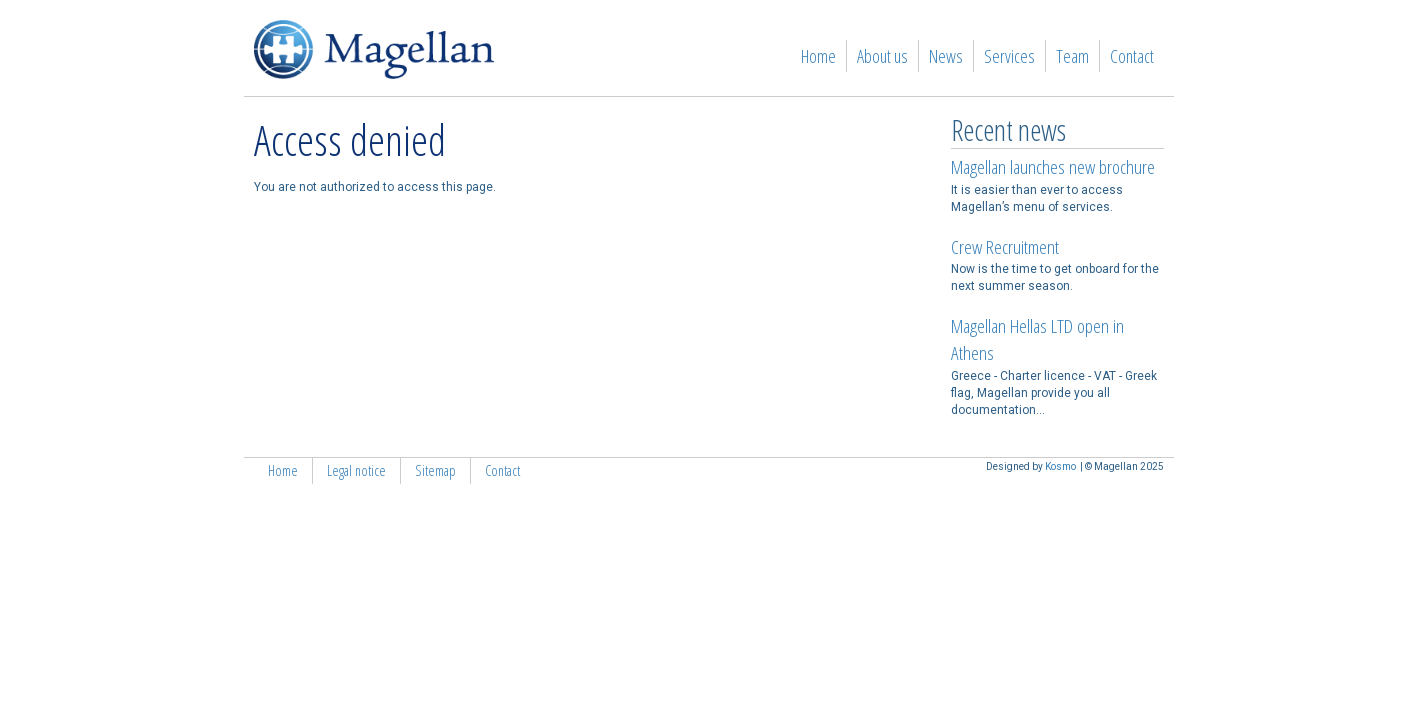 The image size is (1417, 720). Describe the element at coordinates (946, 56) in the screenshot. I see `News` at that location.